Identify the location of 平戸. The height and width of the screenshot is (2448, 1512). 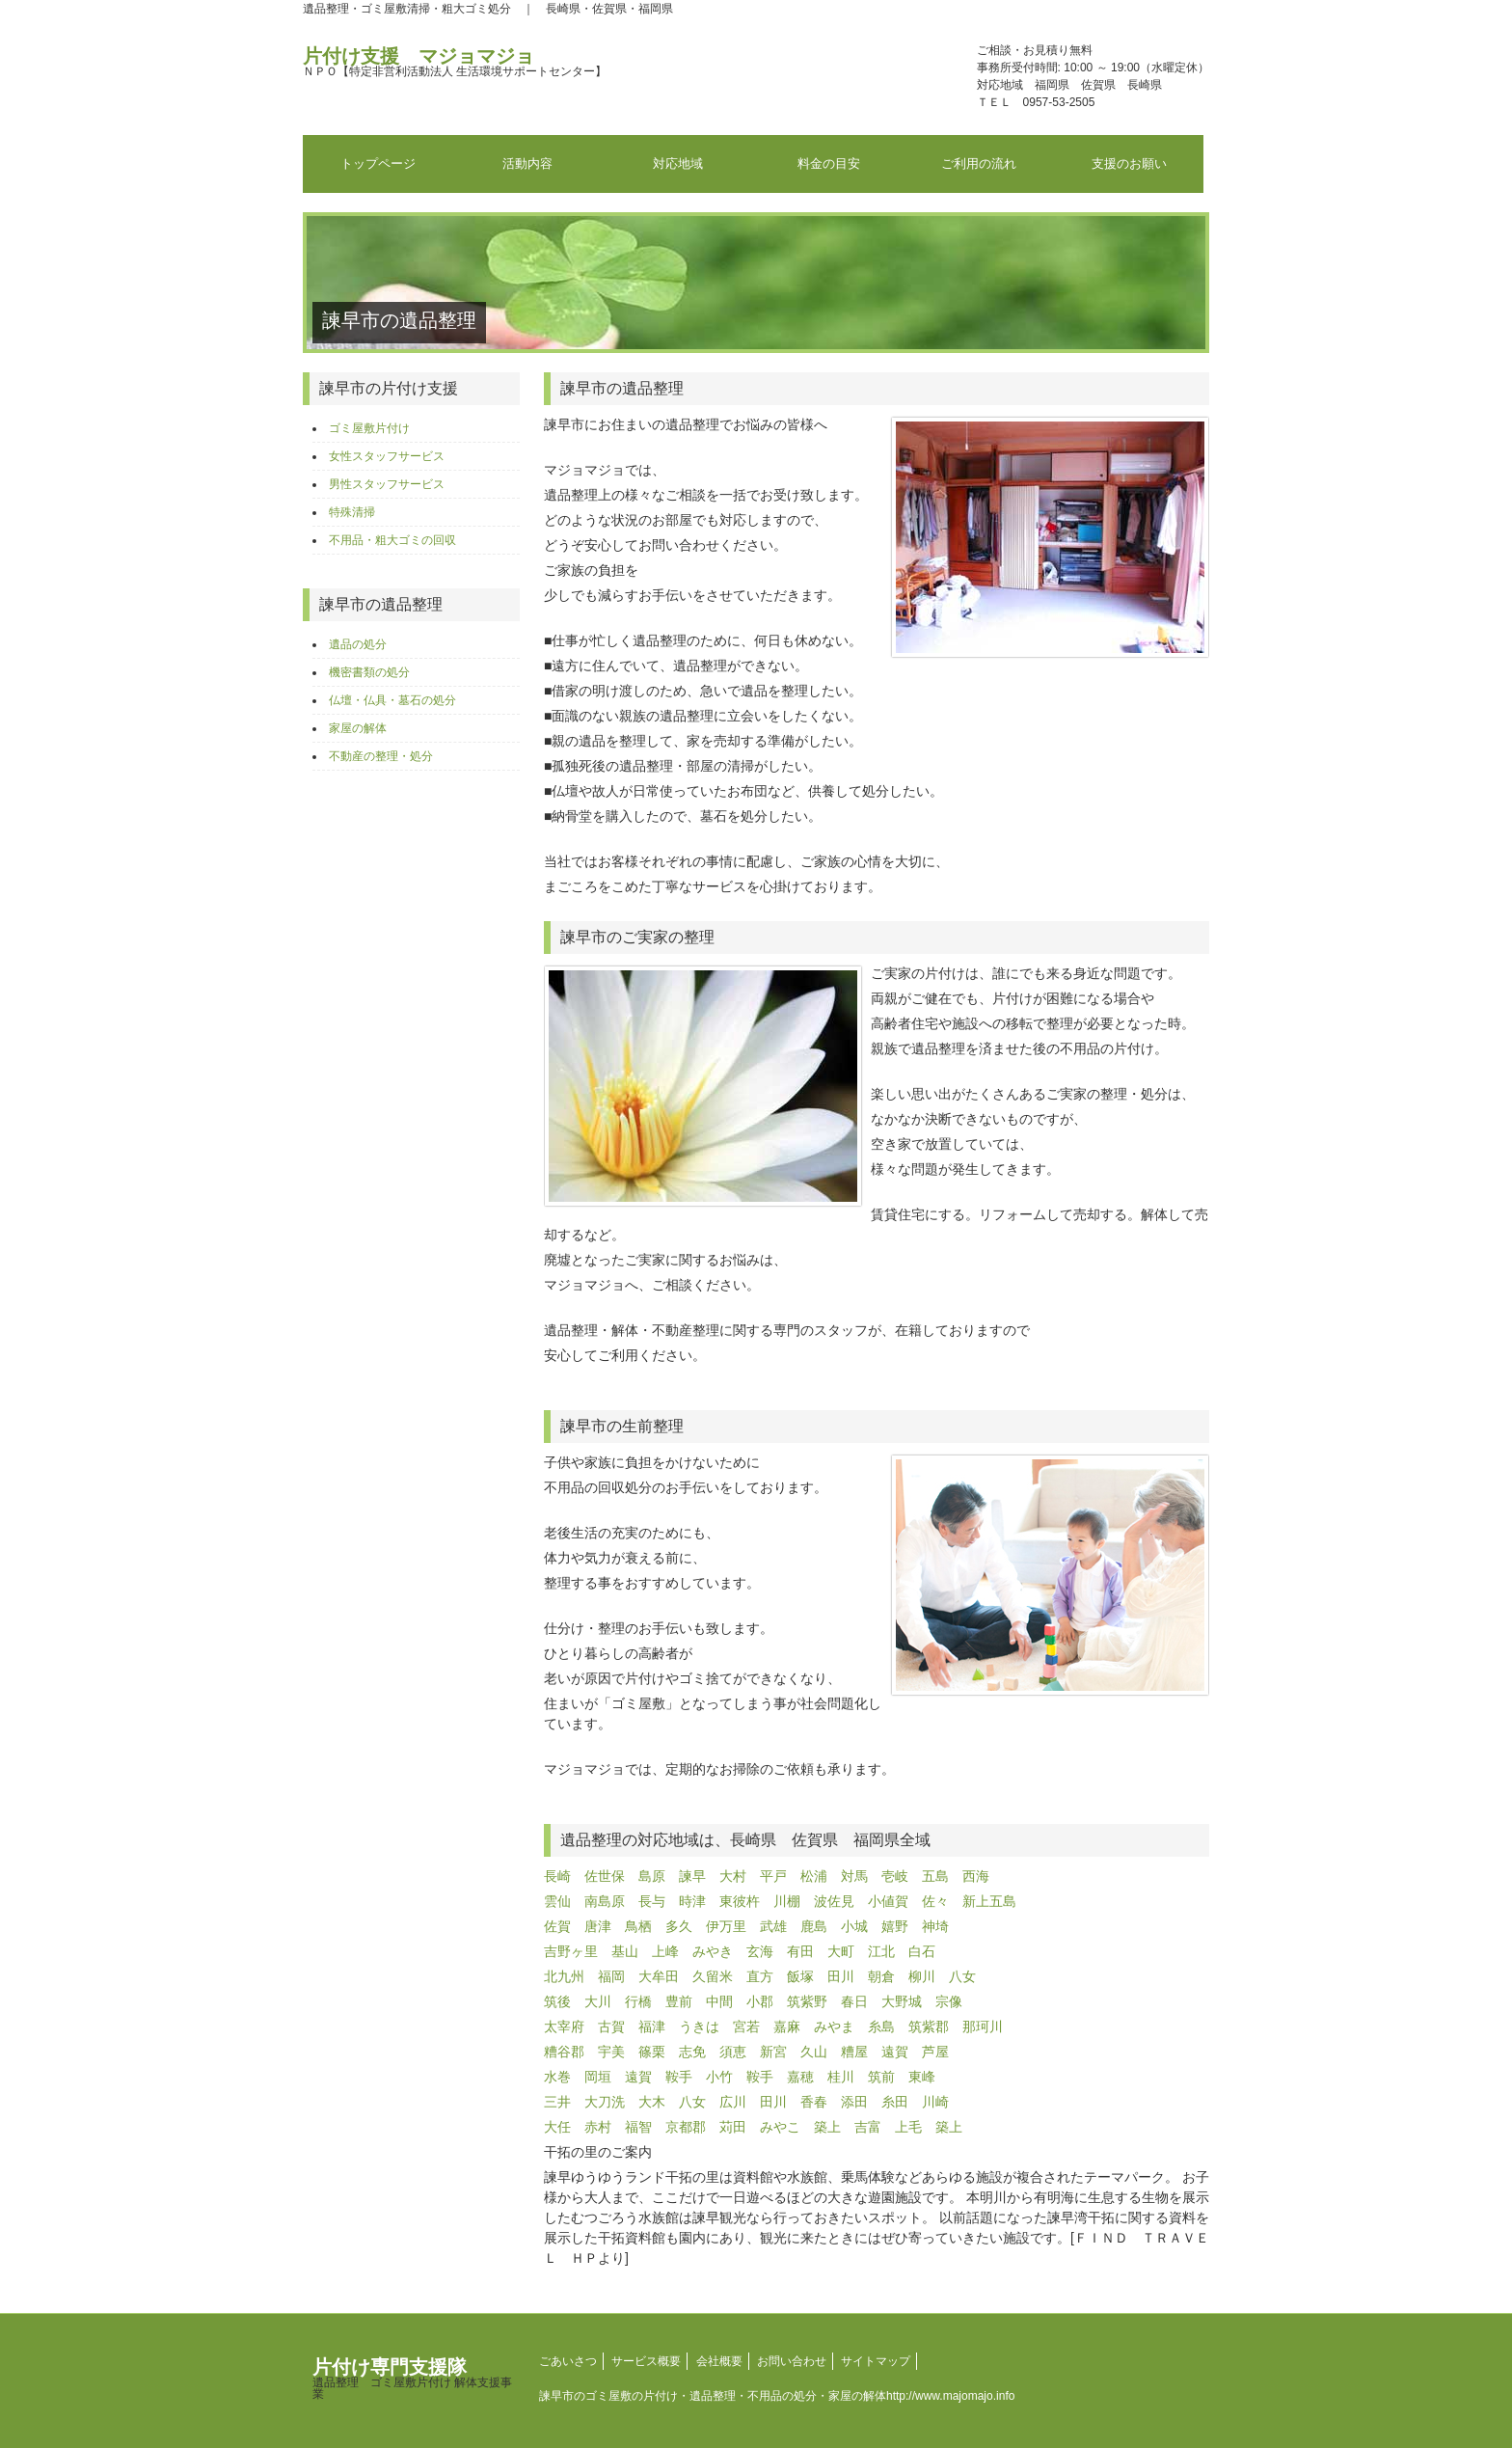
(773, 1876).